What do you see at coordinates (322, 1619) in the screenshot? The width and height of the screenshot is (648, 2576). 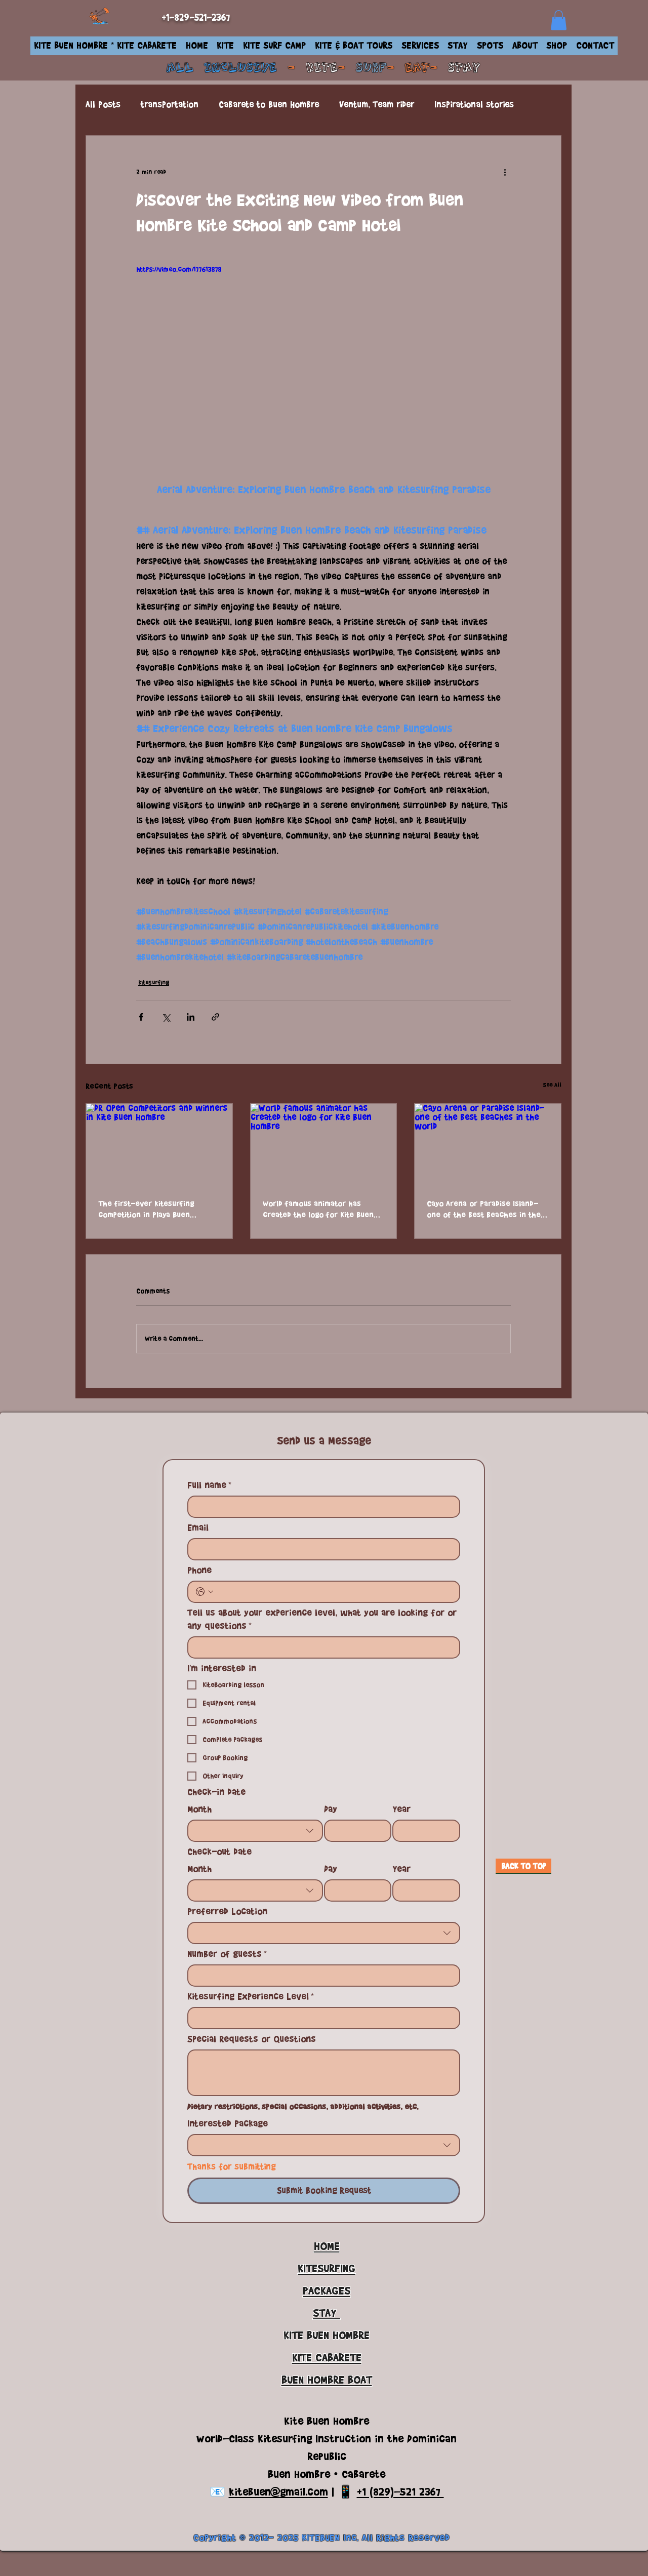 I see `Tell us about your experience level, what you are looking for or any questions` at bounding box center [322, 1619].